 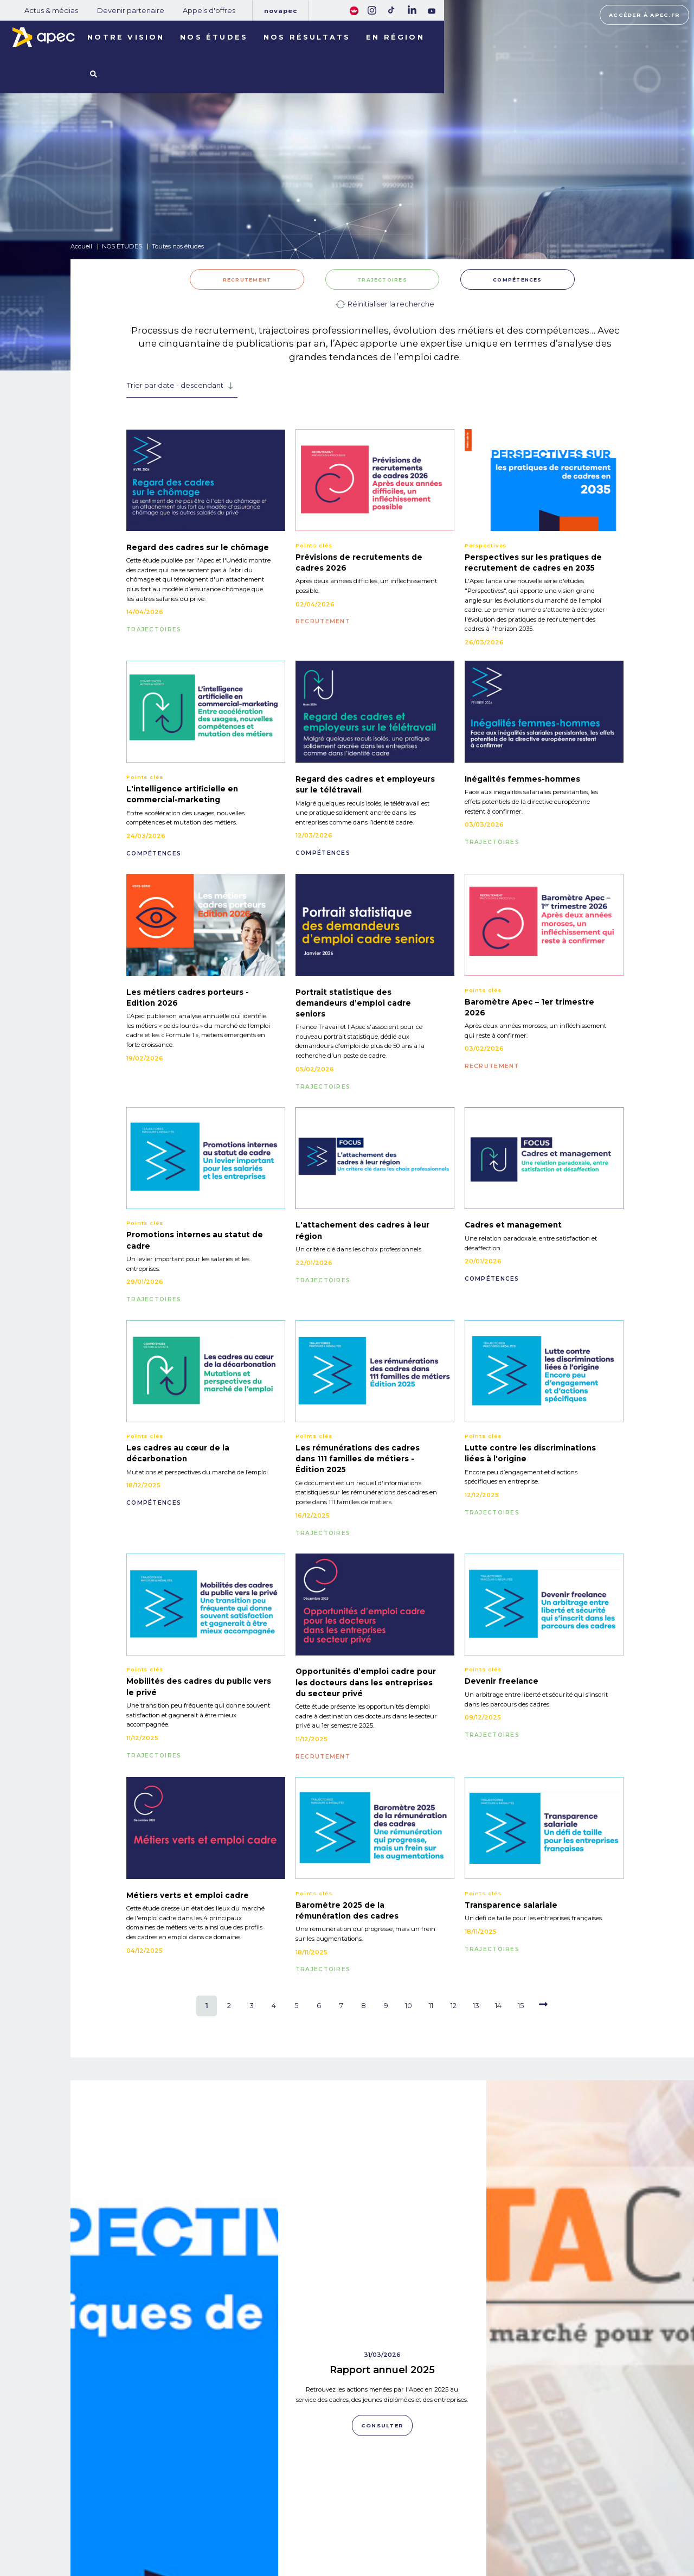 What do you see at coordinates (365, 1682) in the screenshot?
I see `Opportunités d’emploi cadre pour les docteurs dans les entreprises du secteur privé` at bounding box center [365, 1682].